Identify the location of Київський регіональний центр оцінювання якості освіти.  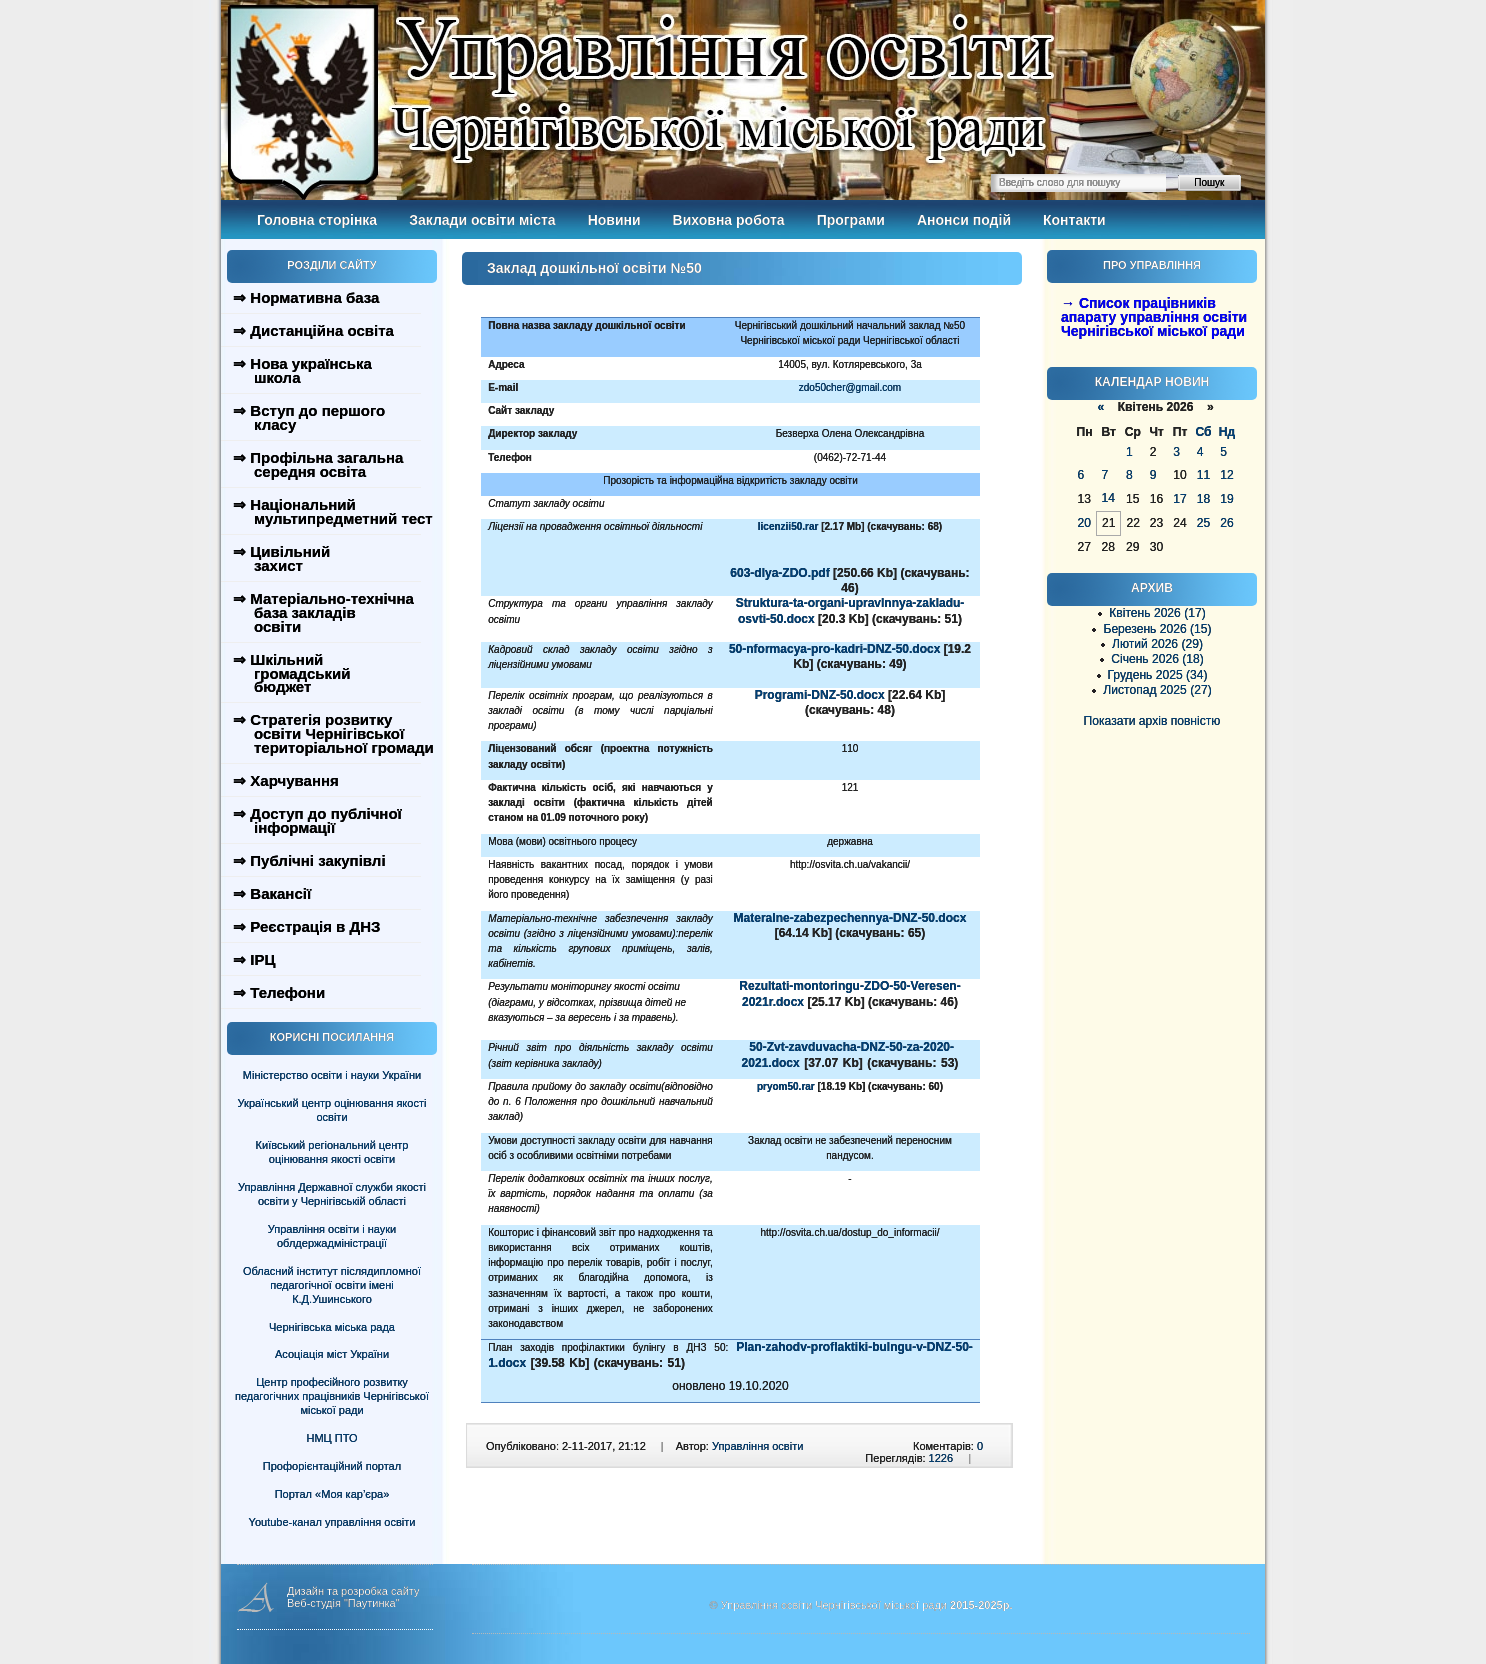
(332, 1152).